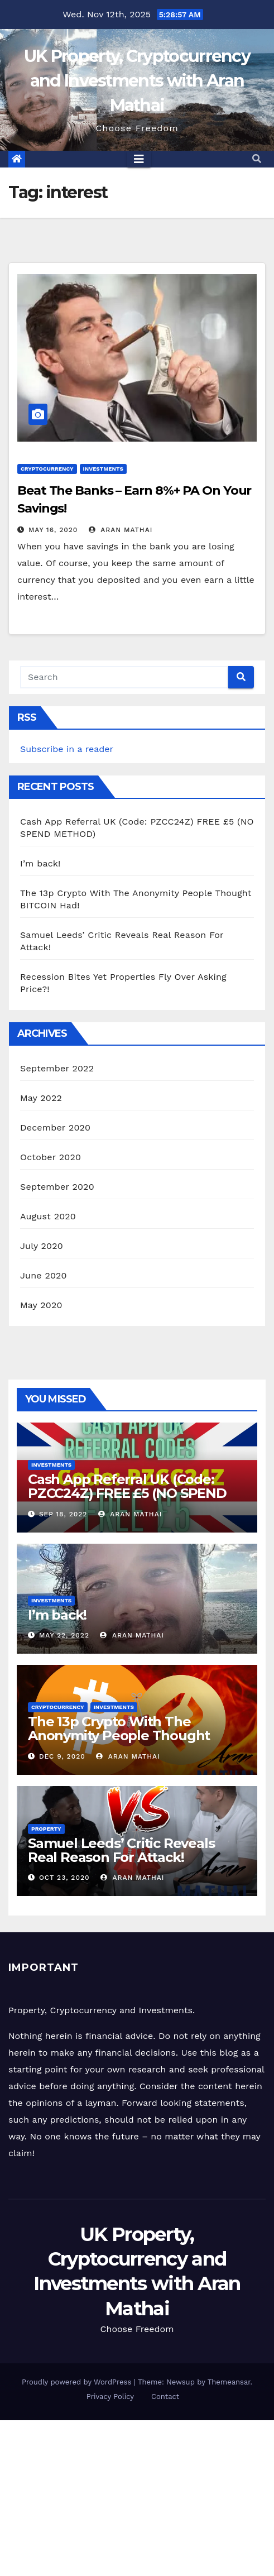  I want to click on July 2020, so click(41, 1246).